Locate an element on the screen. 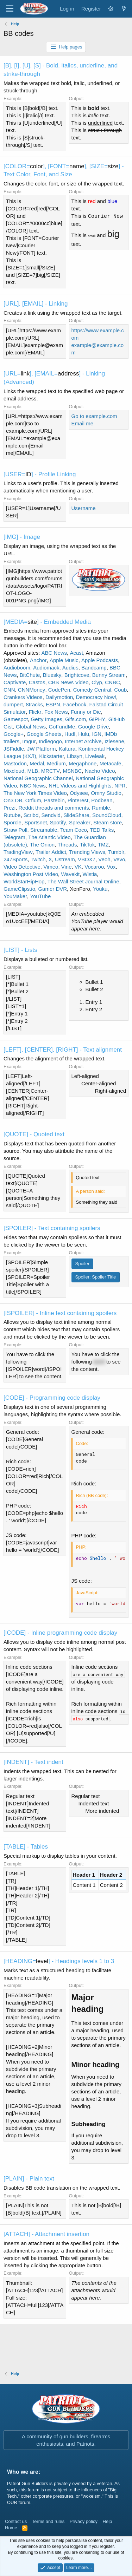 This screenshot has height=2576, width=132. SlideShare is located at coordinates (76, 815).